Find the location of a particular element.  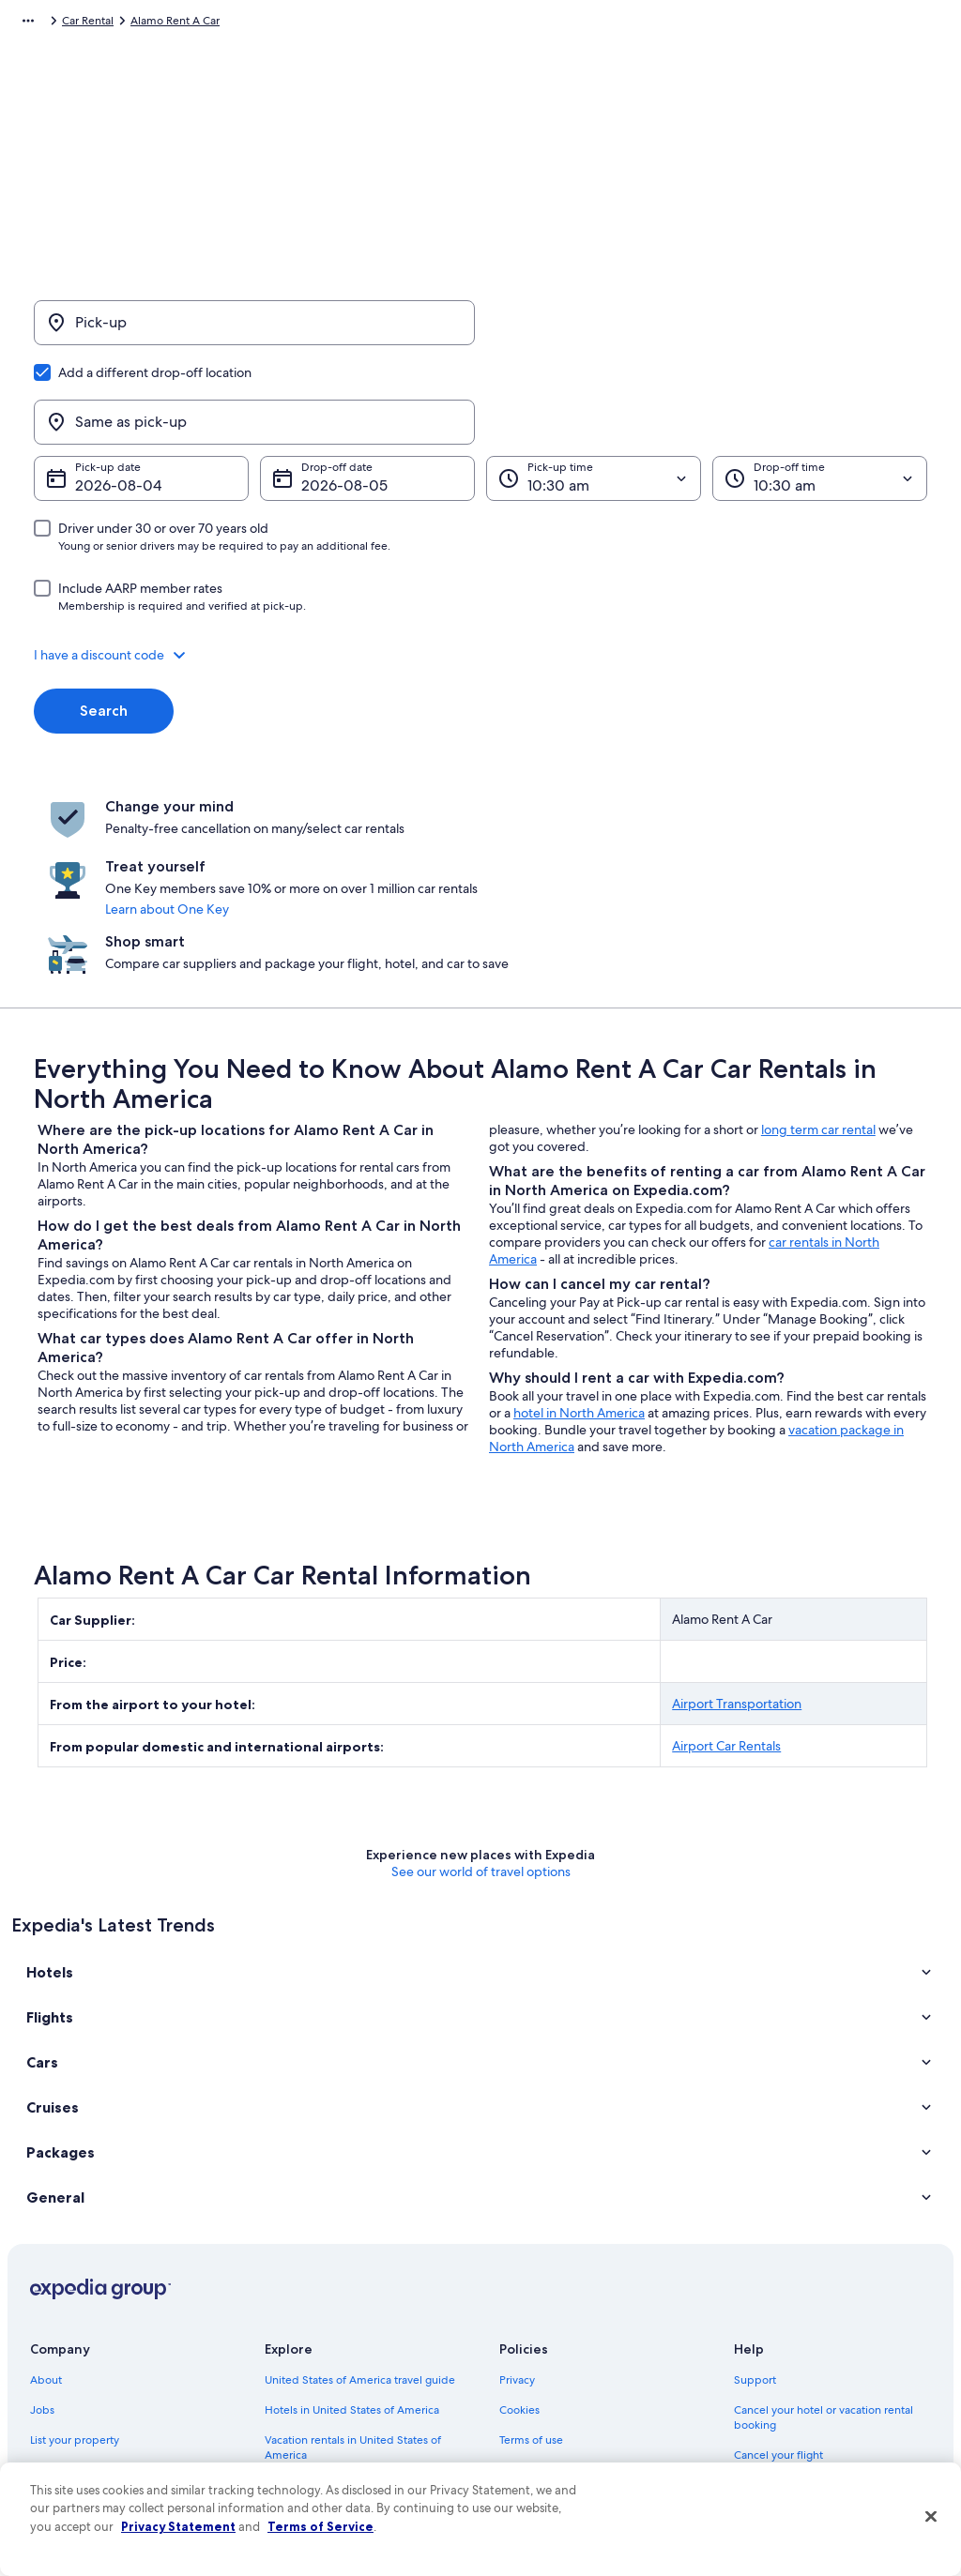

[Drop-off time] is located at coordinates (819, 388).